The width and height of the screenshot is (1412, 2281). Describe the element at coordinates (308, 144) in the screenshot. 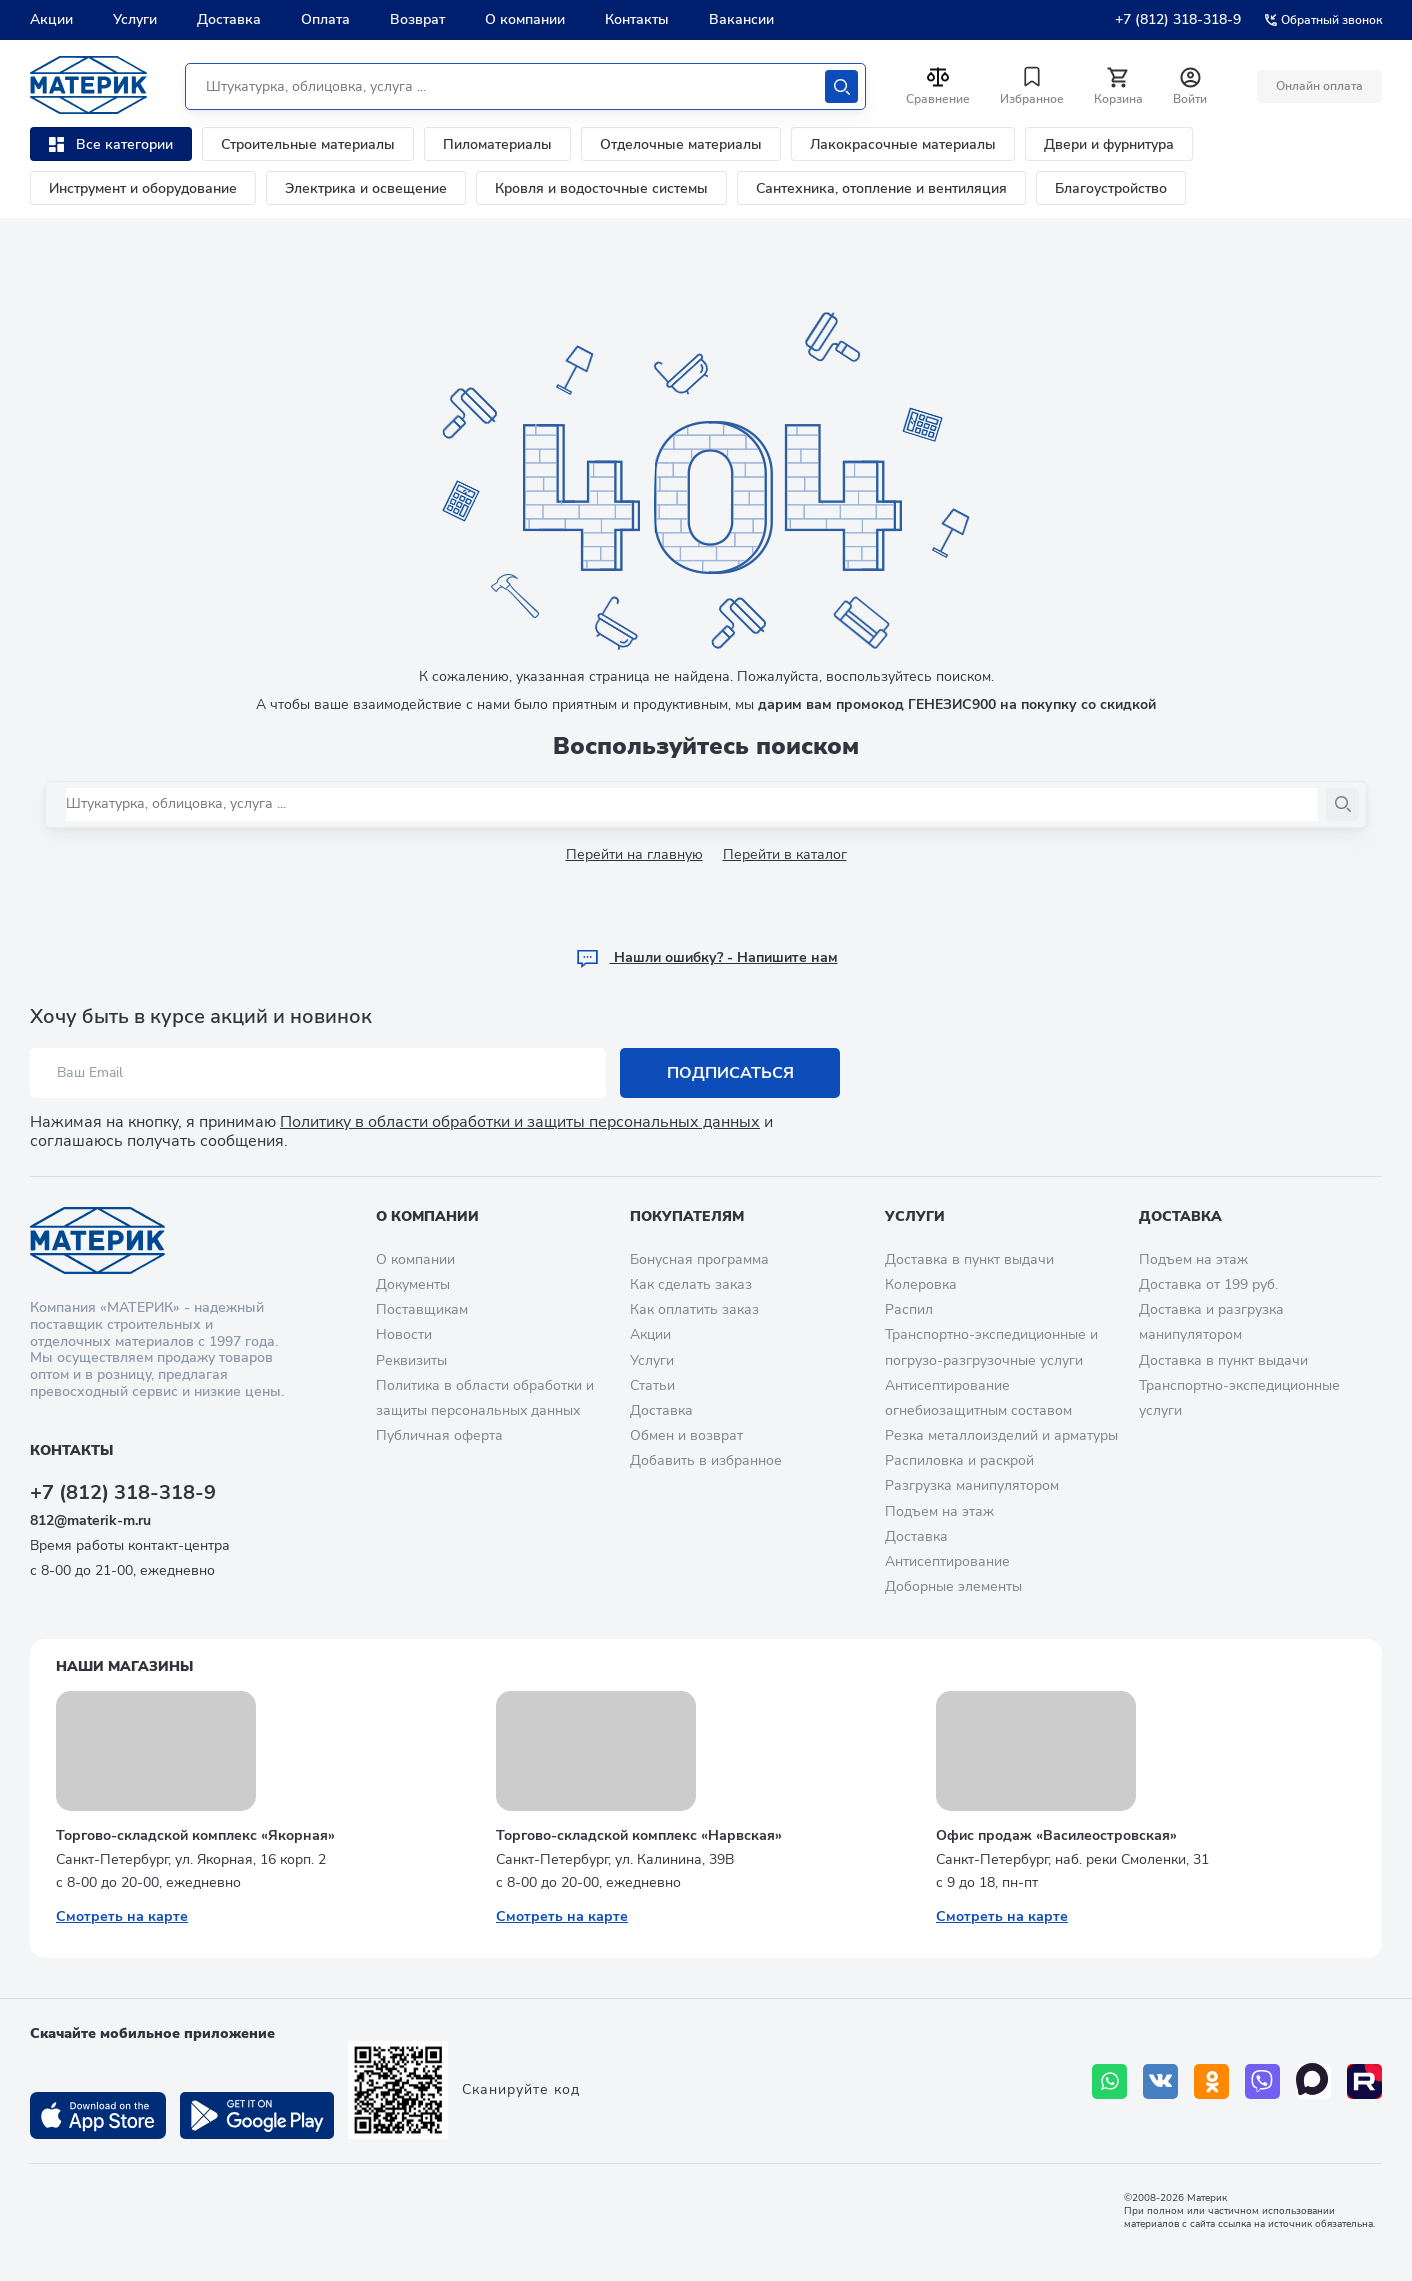

I see `Строительные материалы` at that location.